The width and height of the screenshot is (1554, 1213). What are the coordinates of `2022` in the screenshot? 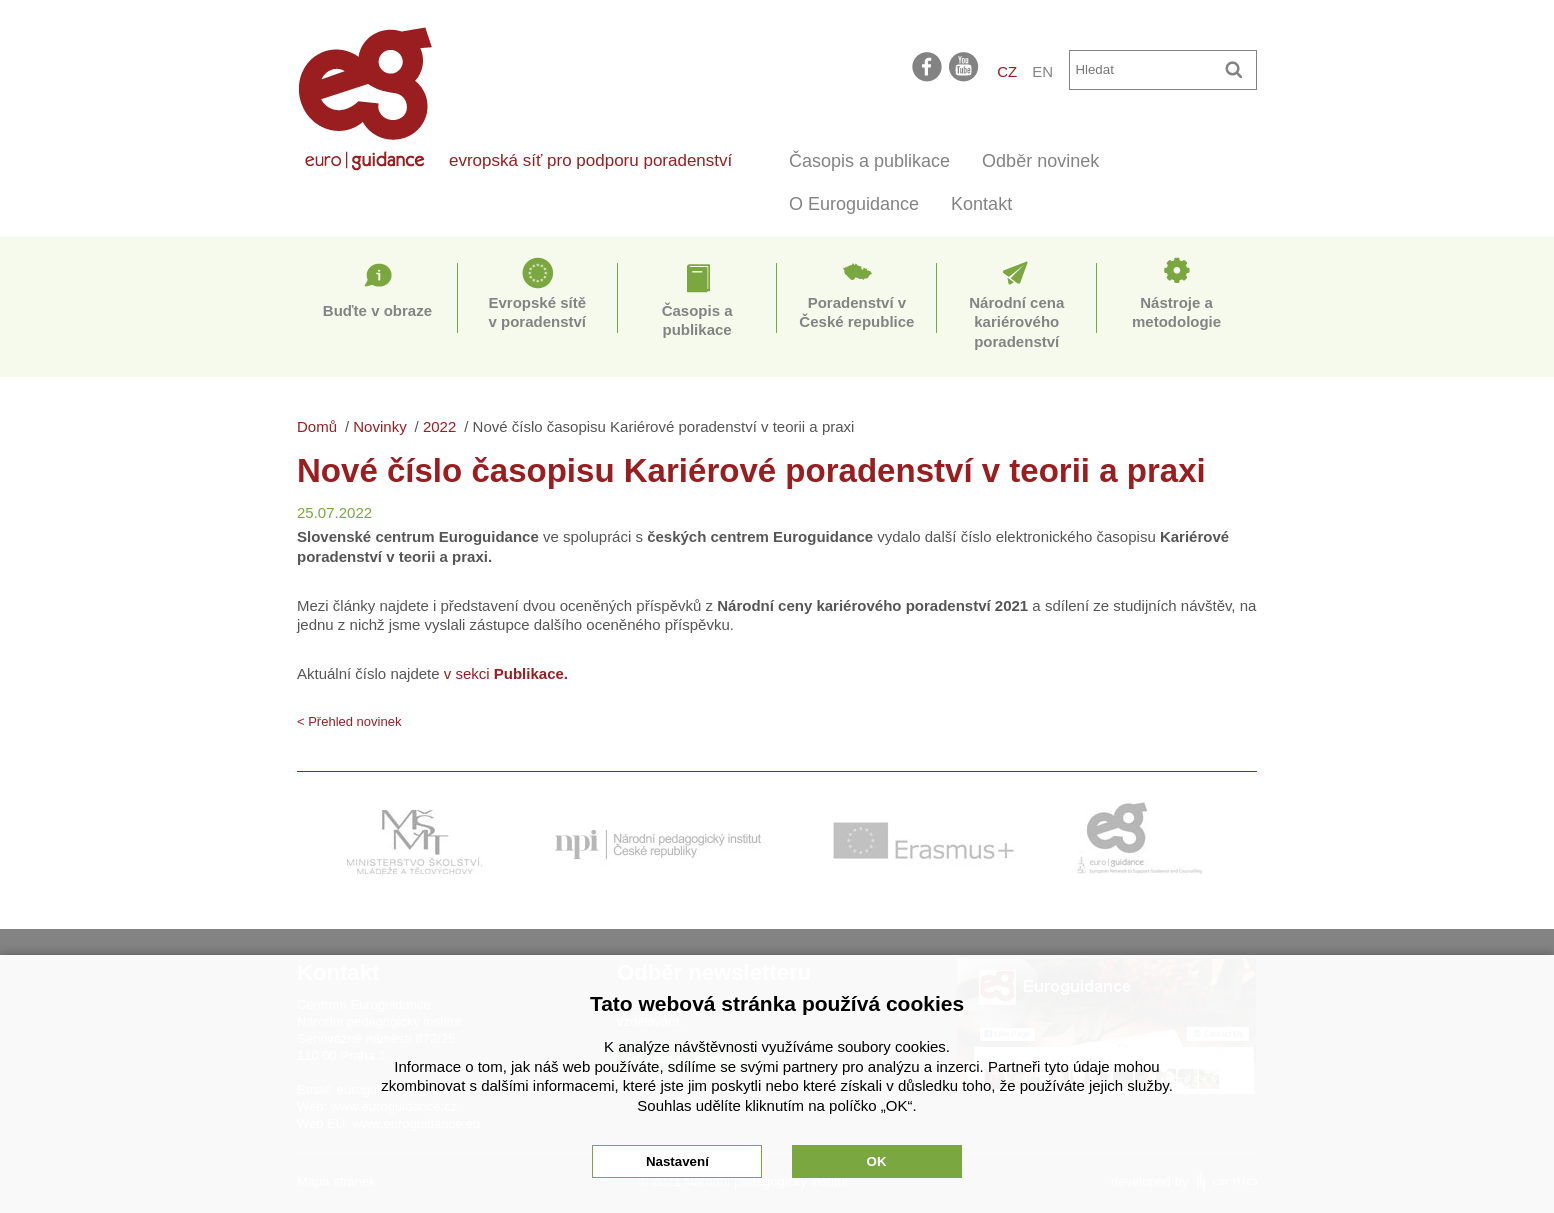 It's located at (439, 426).